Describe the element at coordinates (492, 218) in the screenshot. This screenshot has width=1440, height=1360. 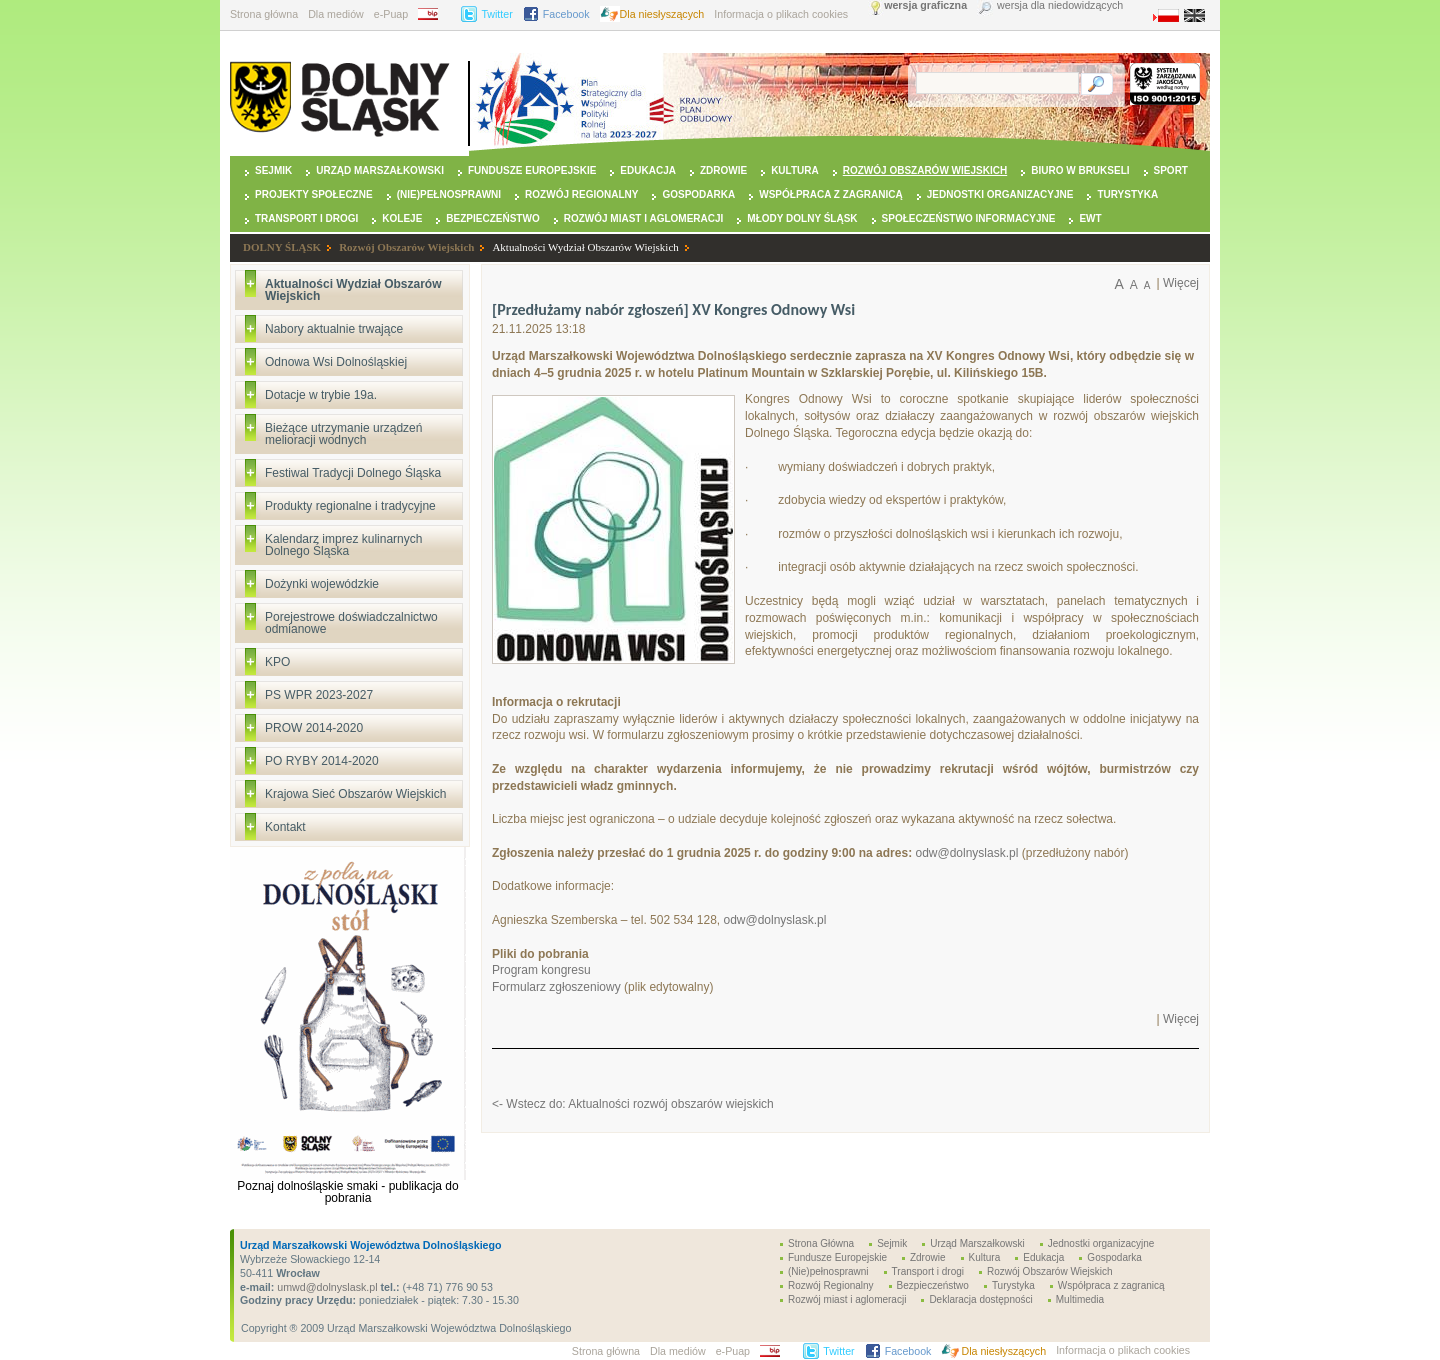
I see `Bezpieczeństwo` at that location.